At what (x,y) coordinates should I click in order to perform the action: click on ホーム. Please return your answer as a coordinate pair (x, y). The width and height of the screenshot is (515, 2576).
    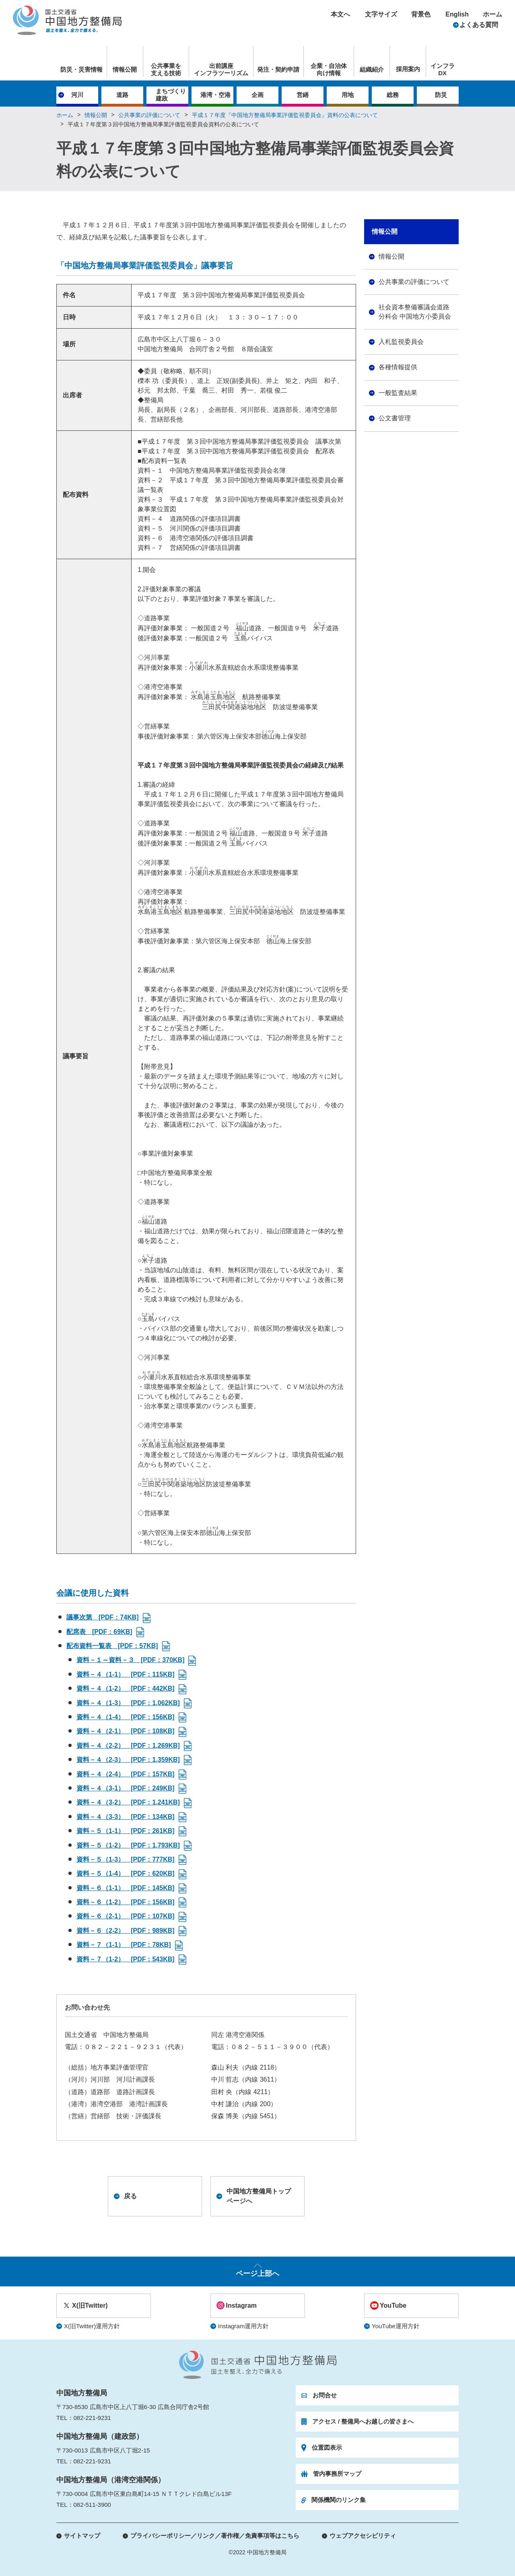
    Looking at the image, I should click on (492, 14).